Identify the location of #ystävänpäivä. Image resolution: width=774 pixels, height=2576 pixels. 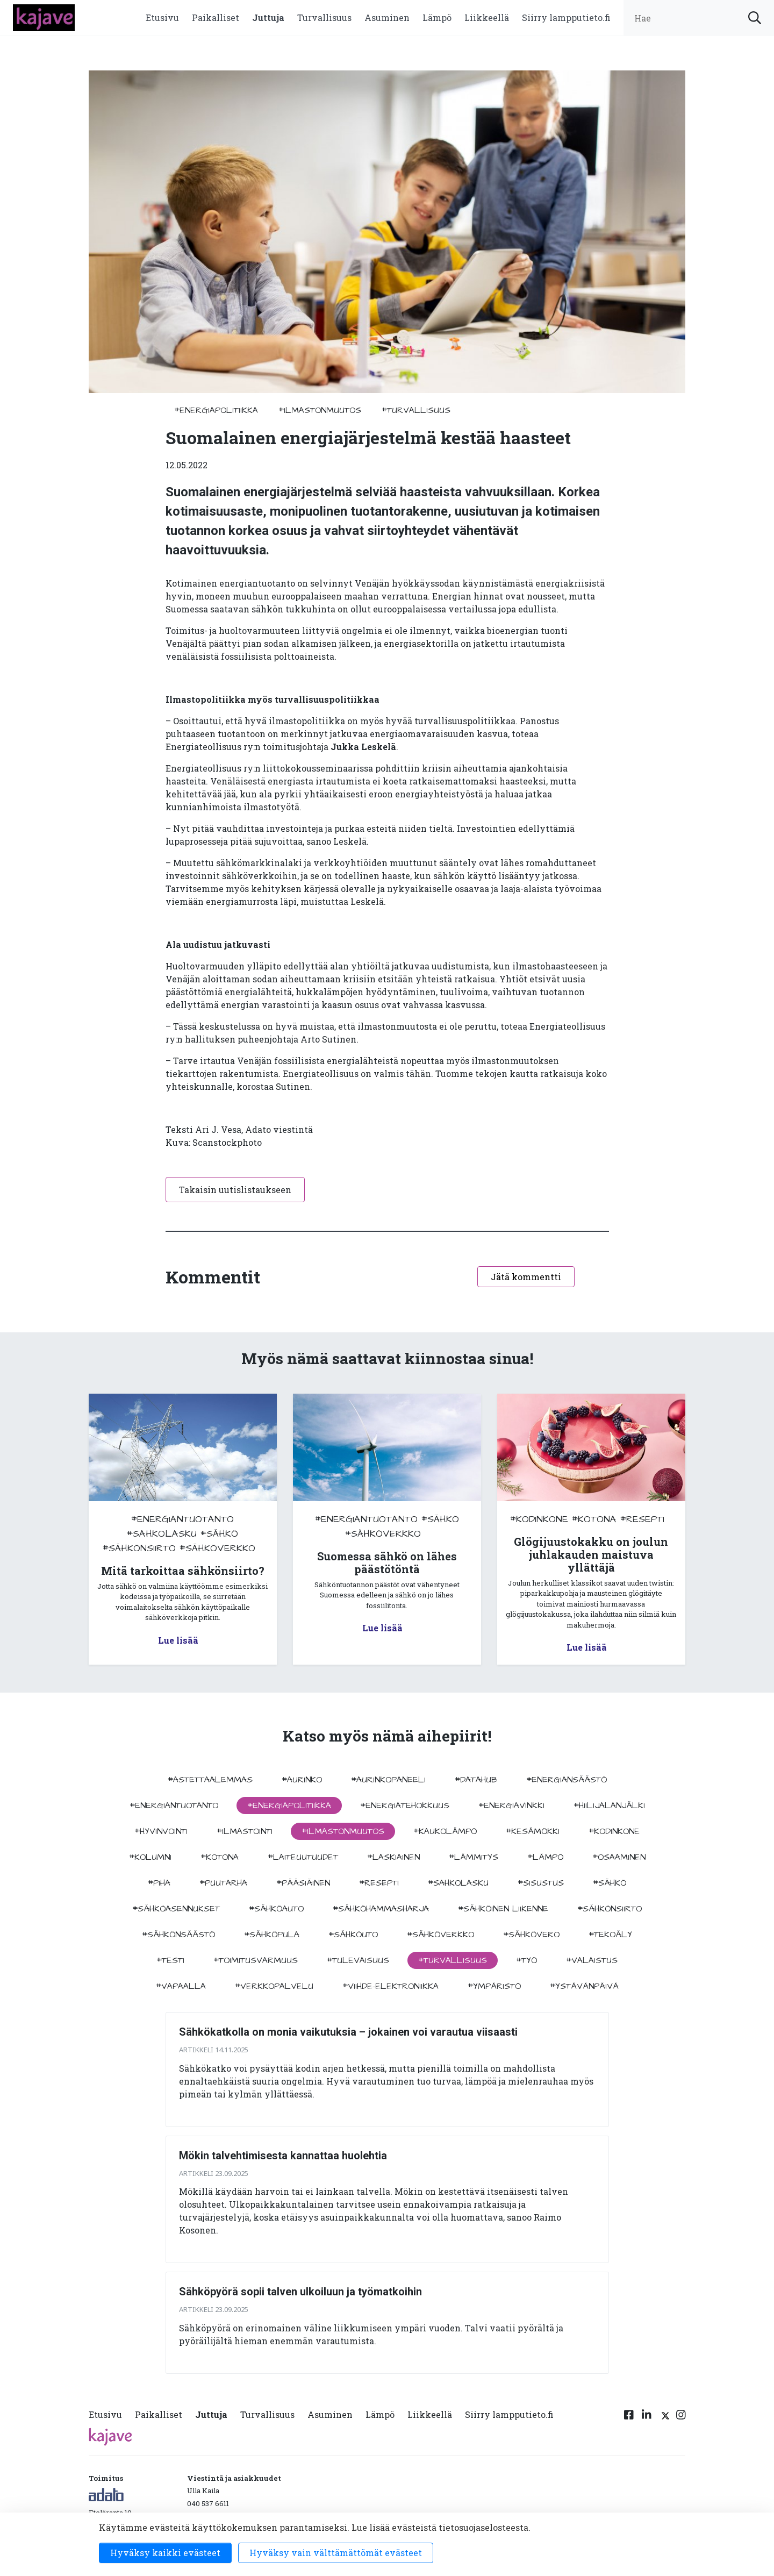
(584, 1986).